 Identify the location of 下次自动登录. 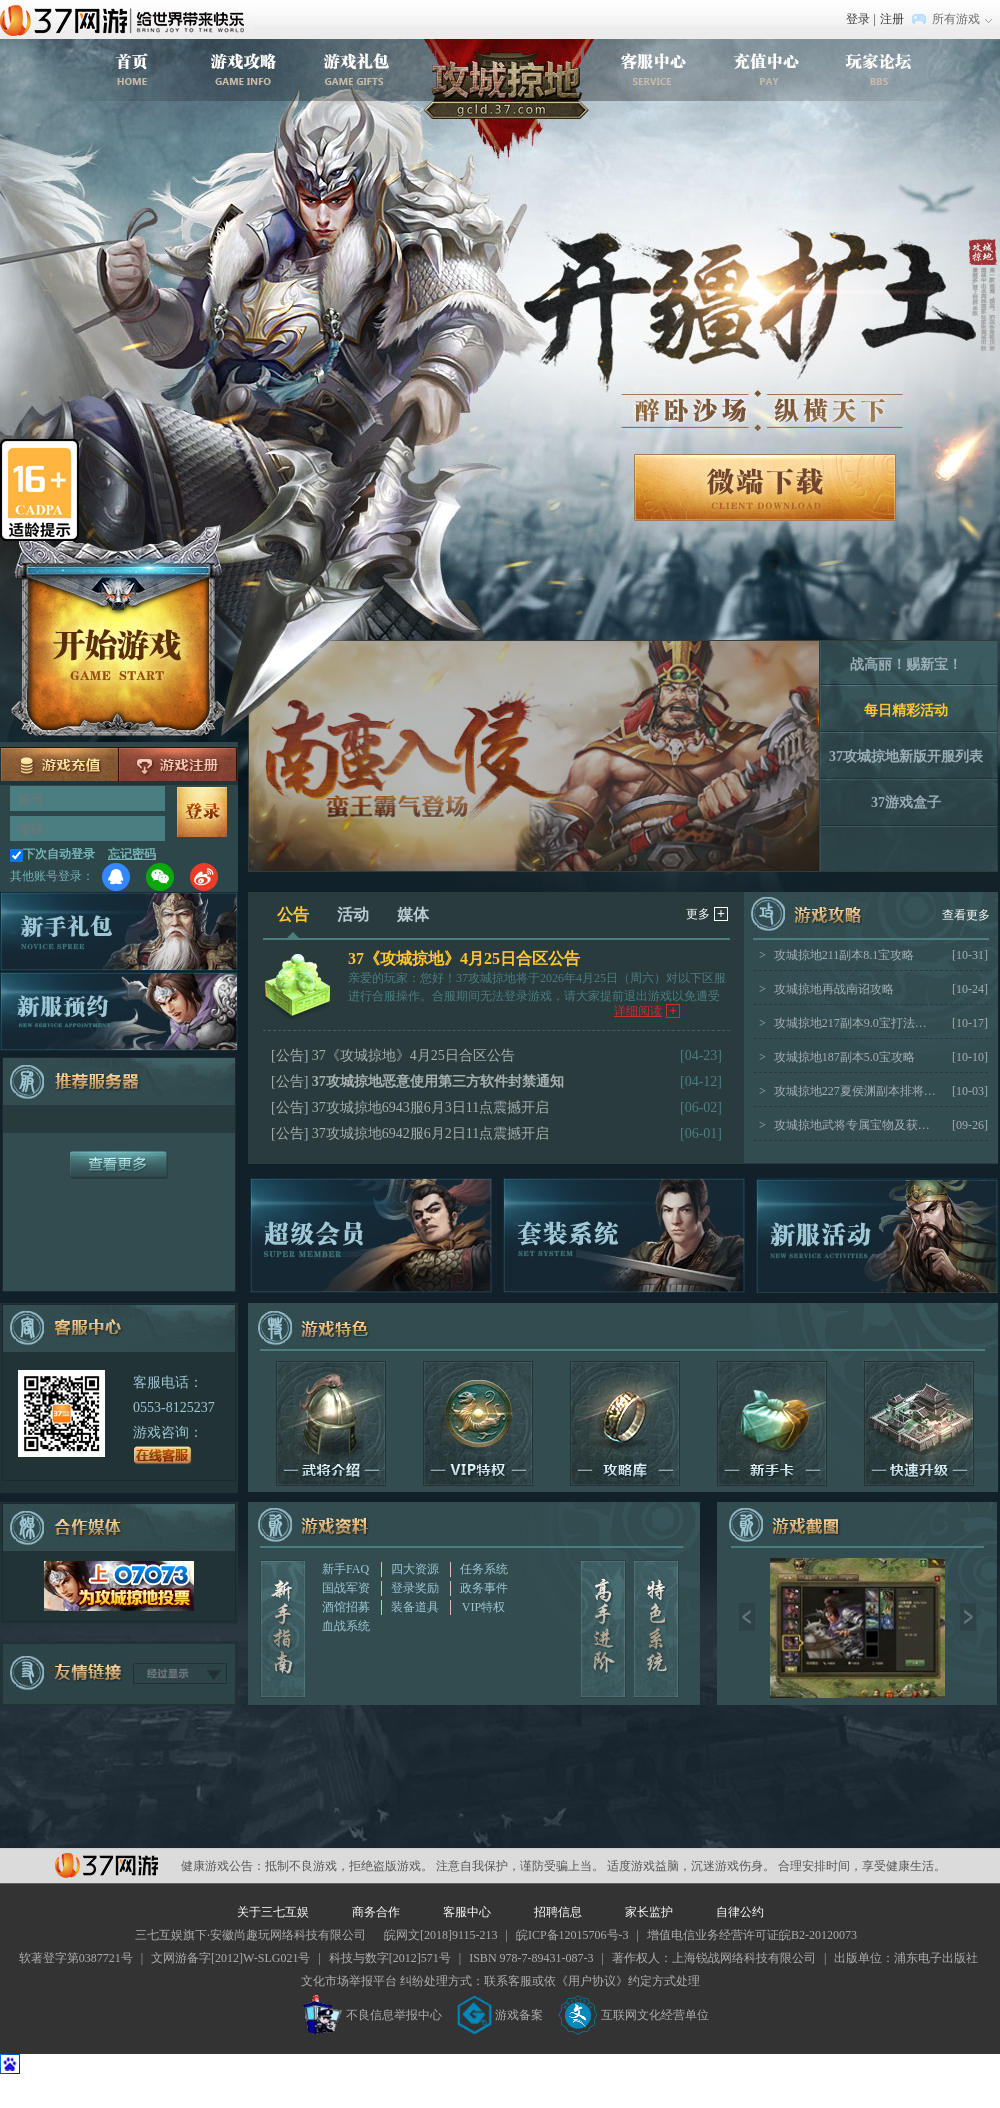
(59, 854).